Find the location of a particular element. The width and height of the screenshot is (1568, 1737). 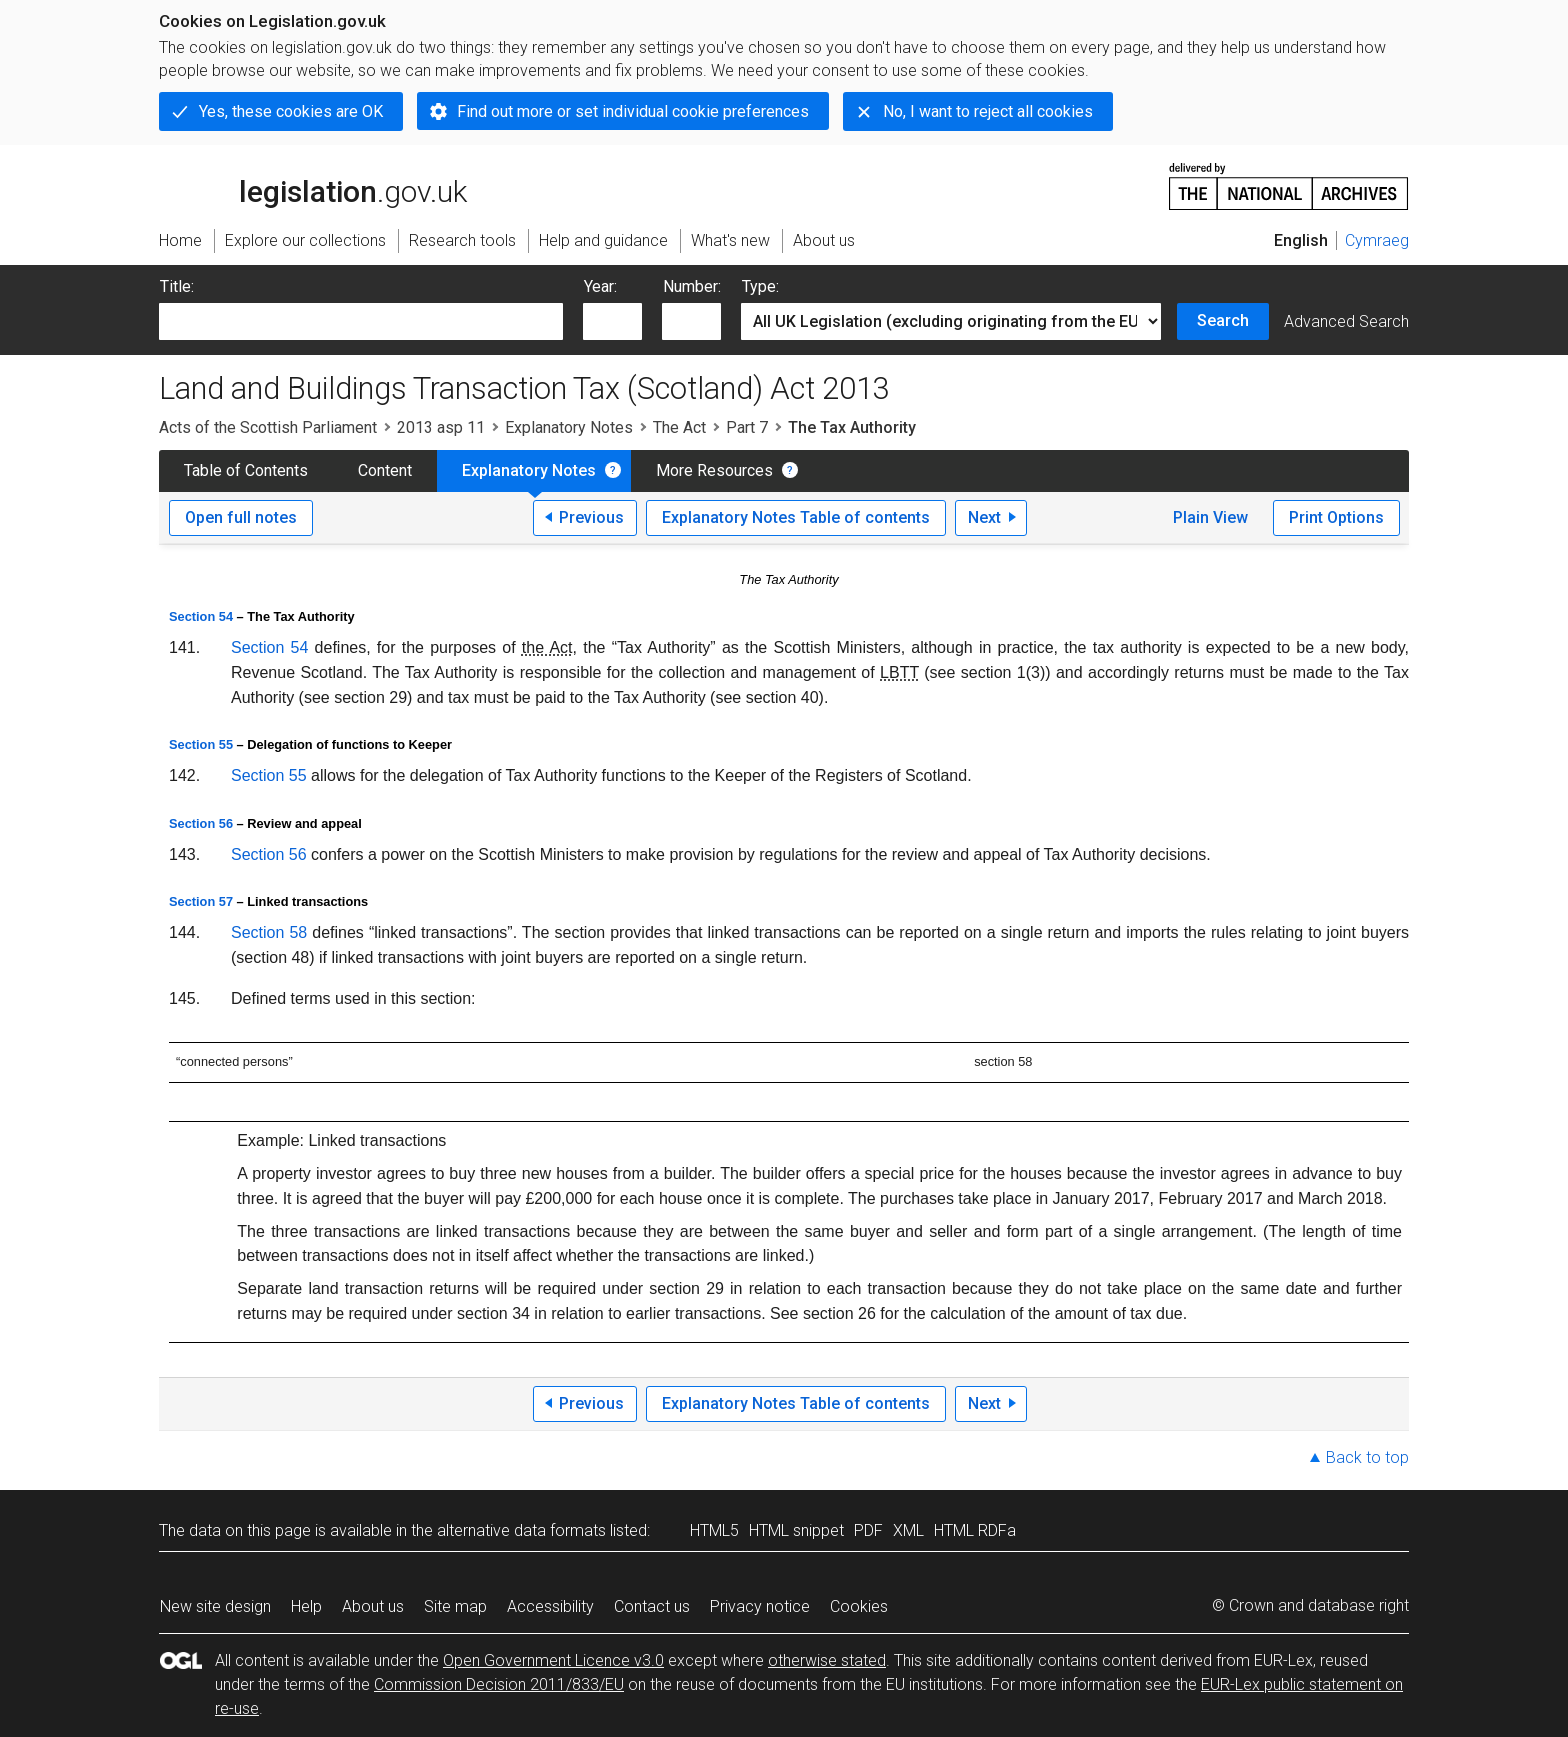

Find out more or set individual cookie preferences is located at coordinates (633, 111).